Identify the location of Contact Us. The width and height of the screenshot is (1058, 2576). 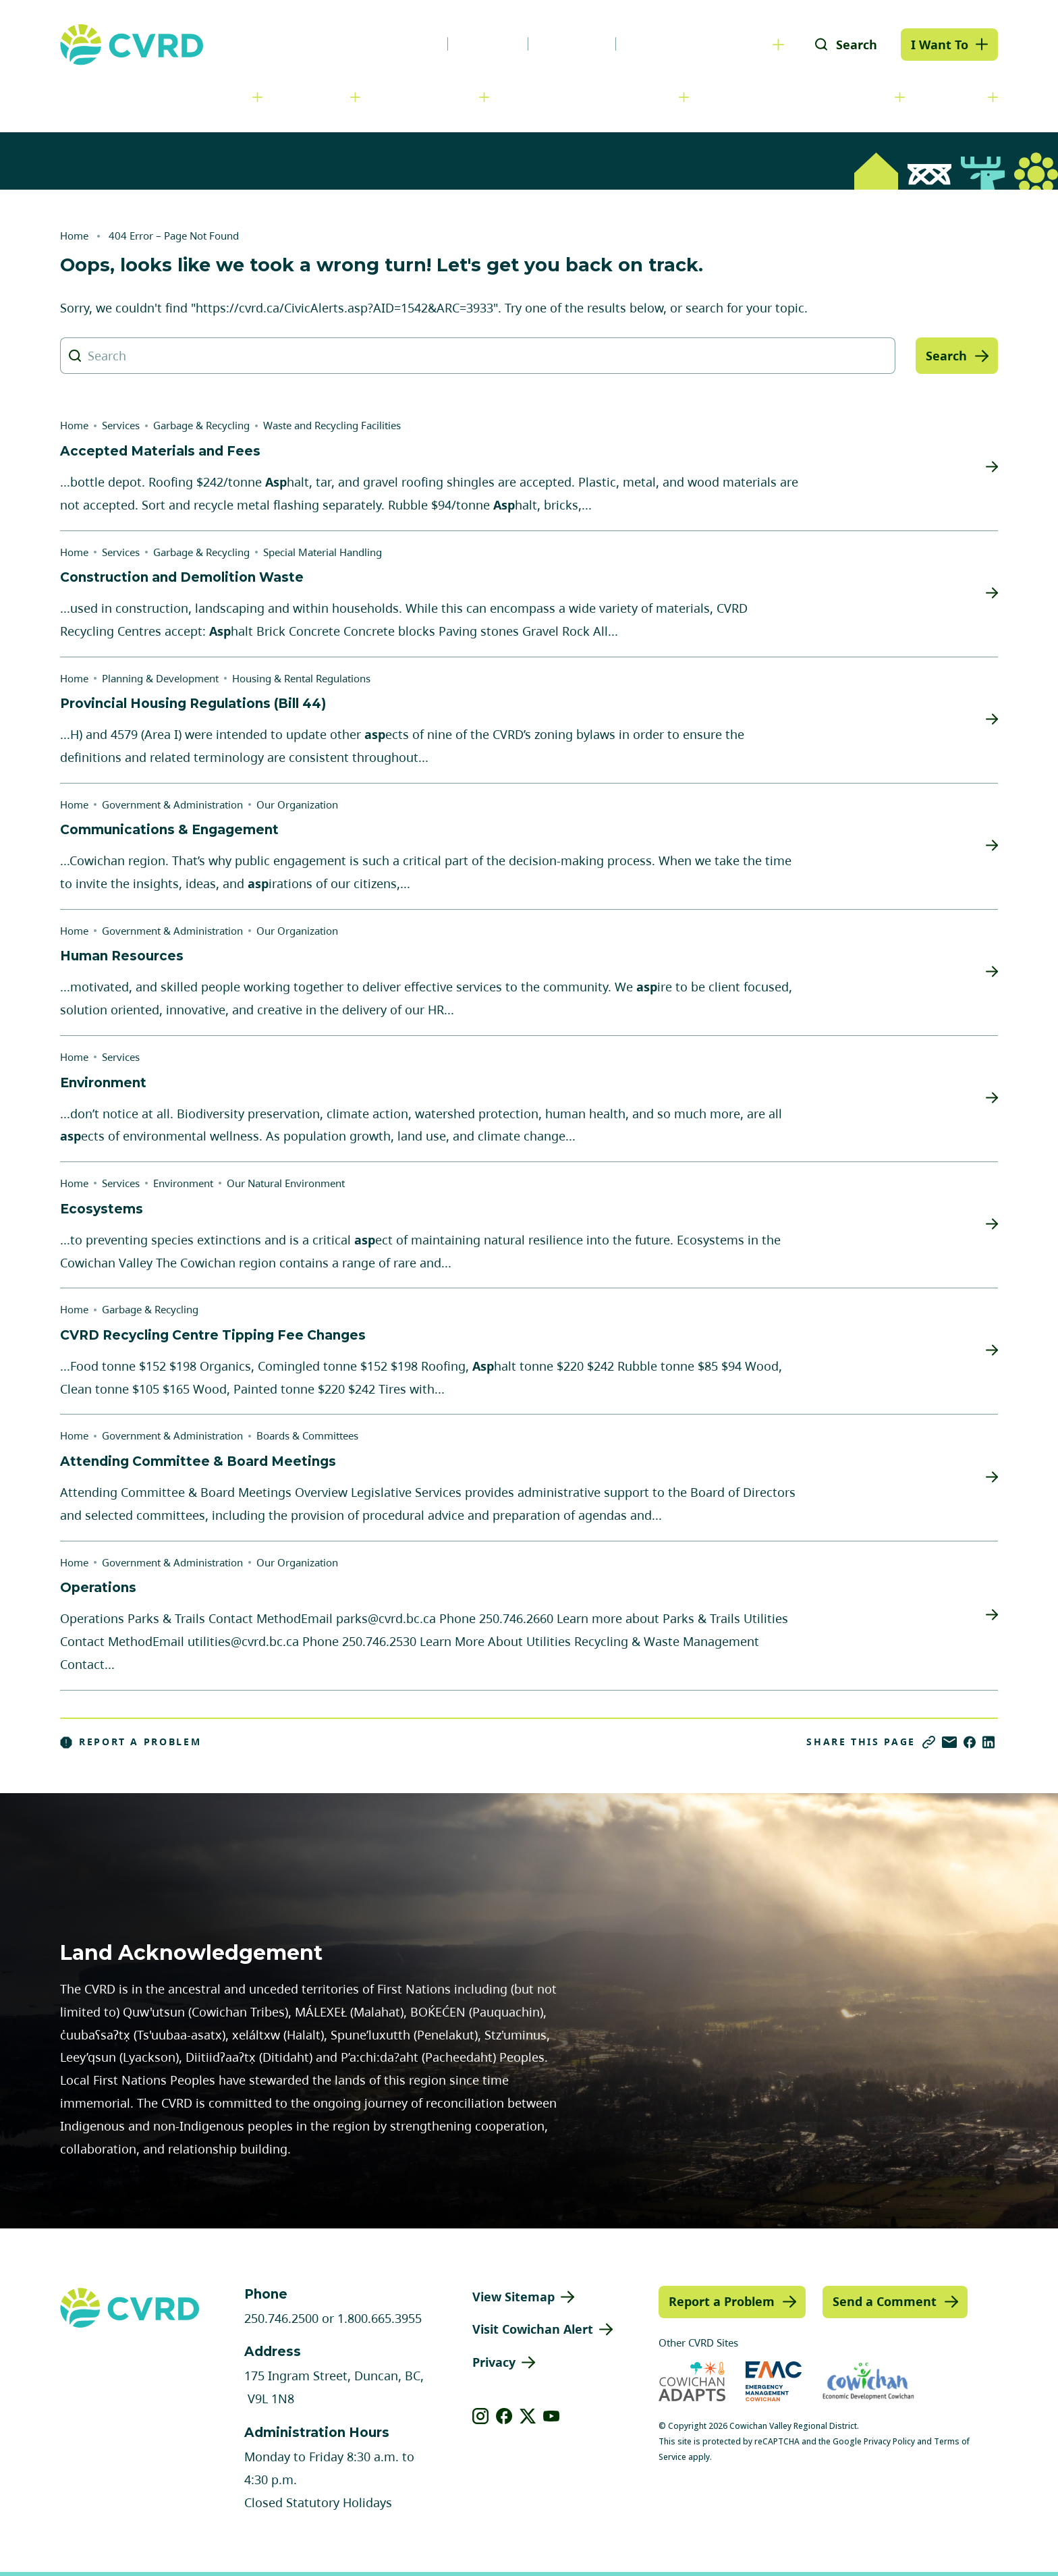
(664, 44).